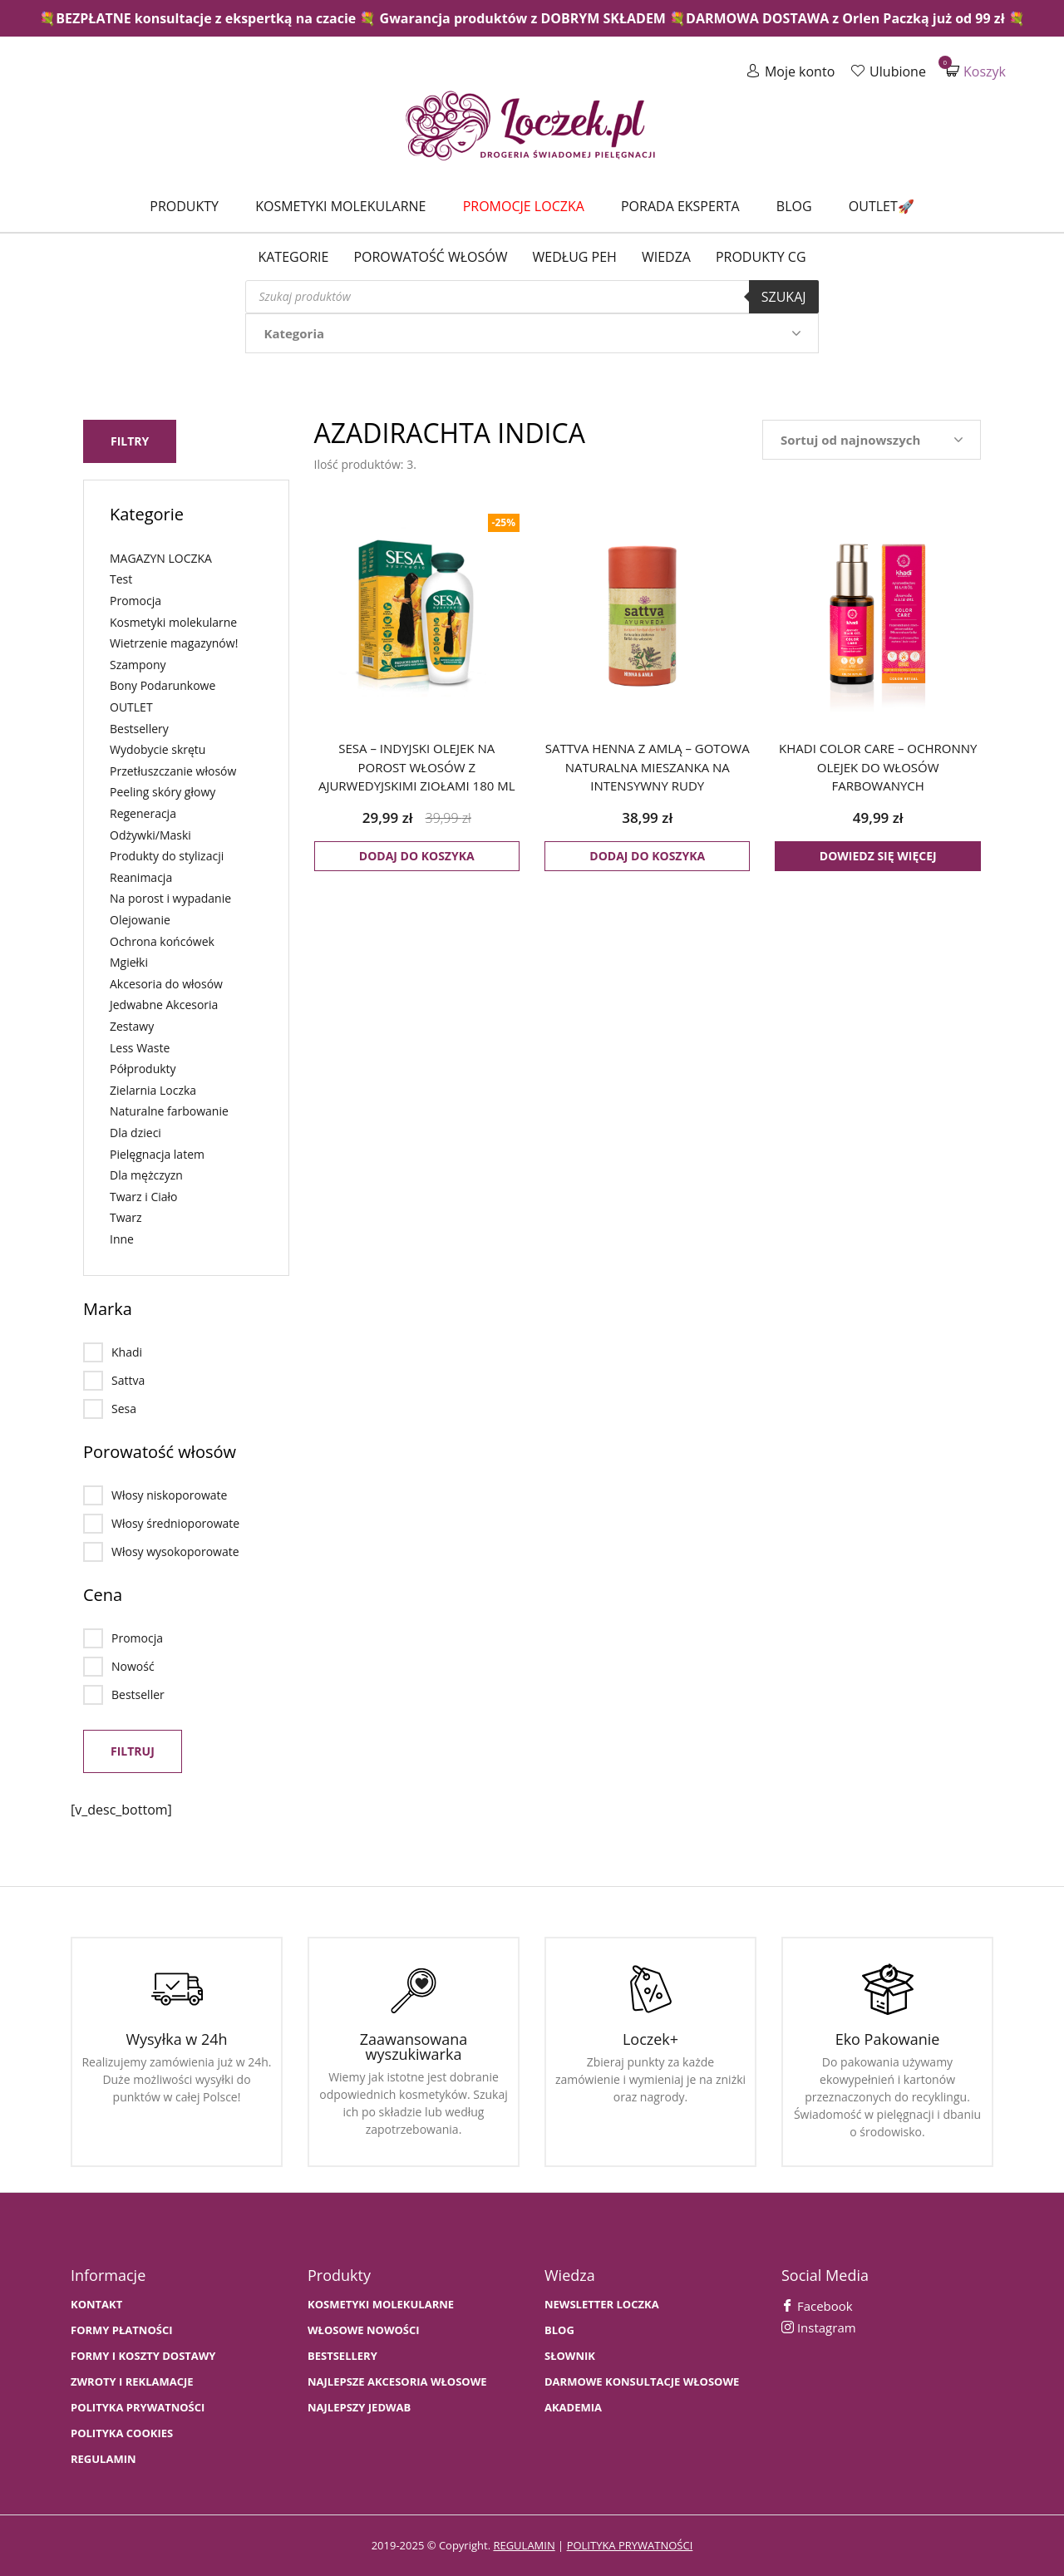 The height and width of the screenshot is (2576, 1064). I want to click on AKADEMIA, so click(573, 2407).